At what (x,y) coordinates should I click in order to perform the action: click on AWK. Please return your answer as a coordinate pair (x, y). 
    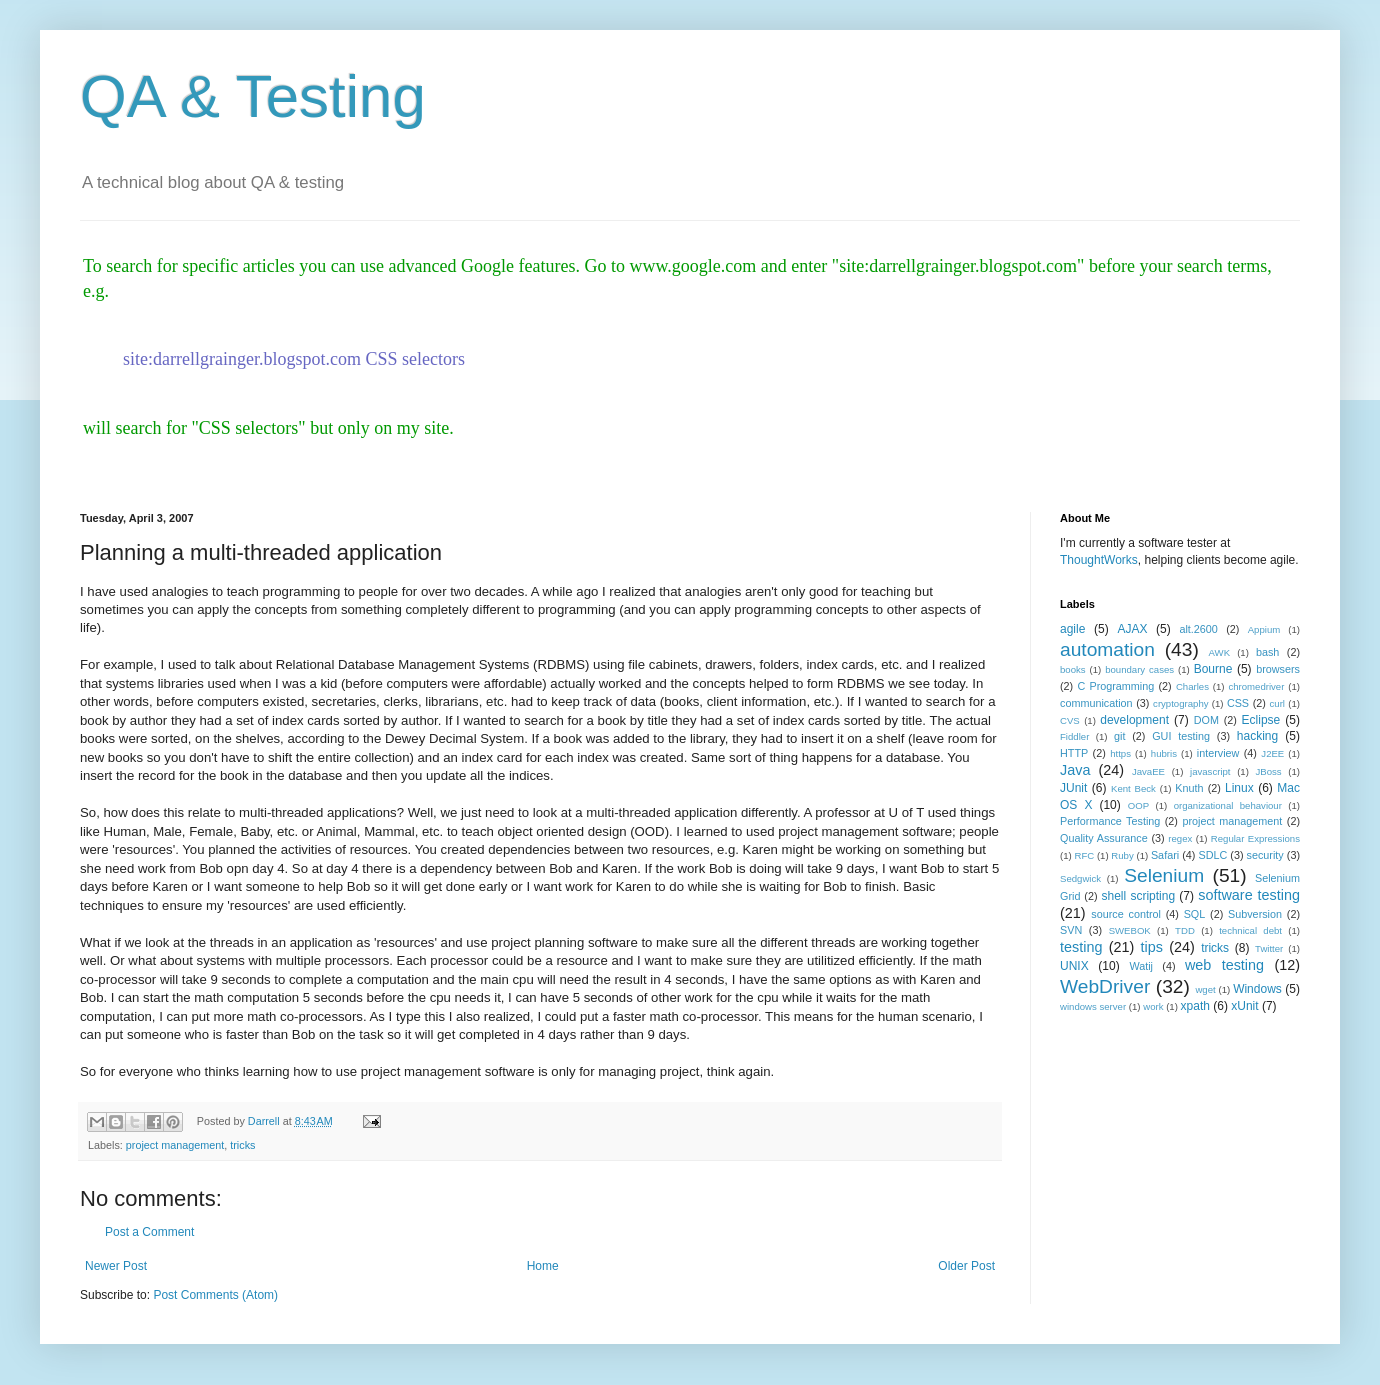
    Looking at the image, I should click on (1220, 652).